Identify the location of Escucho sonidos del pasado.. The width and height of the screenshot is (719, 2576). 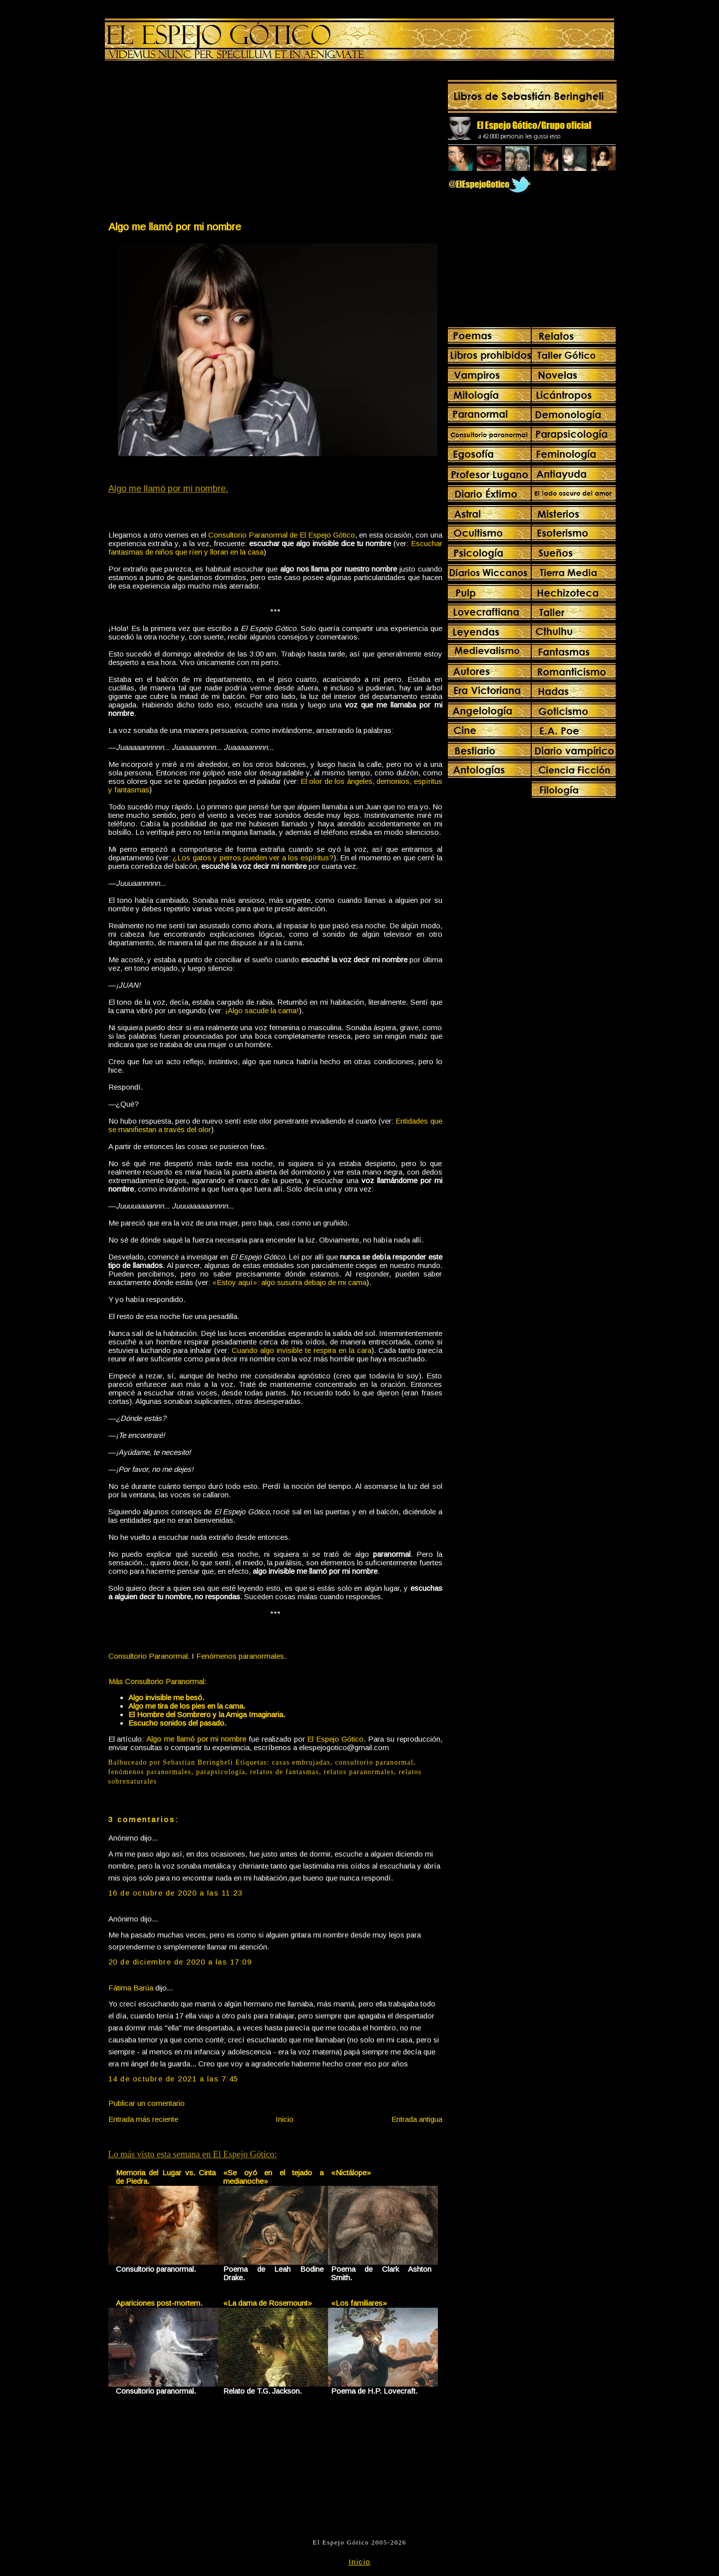
(177, 1723).